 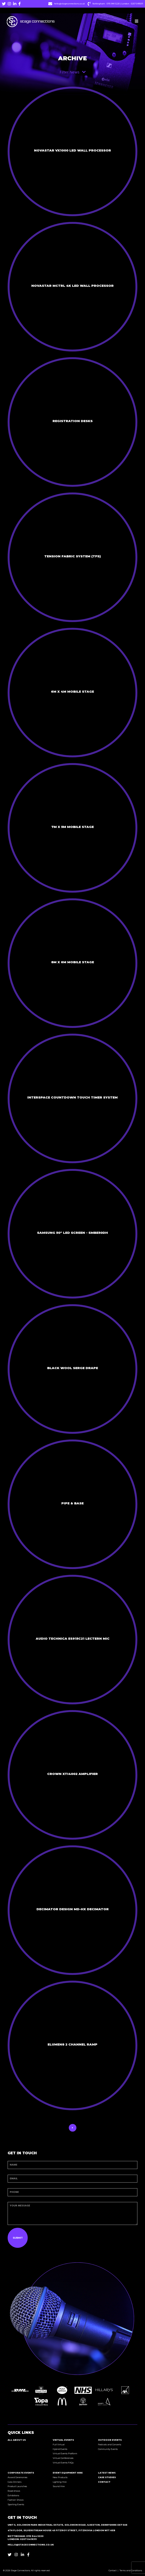 What do you see at coordinates (69, 4) in the screenshot?
I see `hello@stageconnections.co.uk` at bounding box center [69, 4].